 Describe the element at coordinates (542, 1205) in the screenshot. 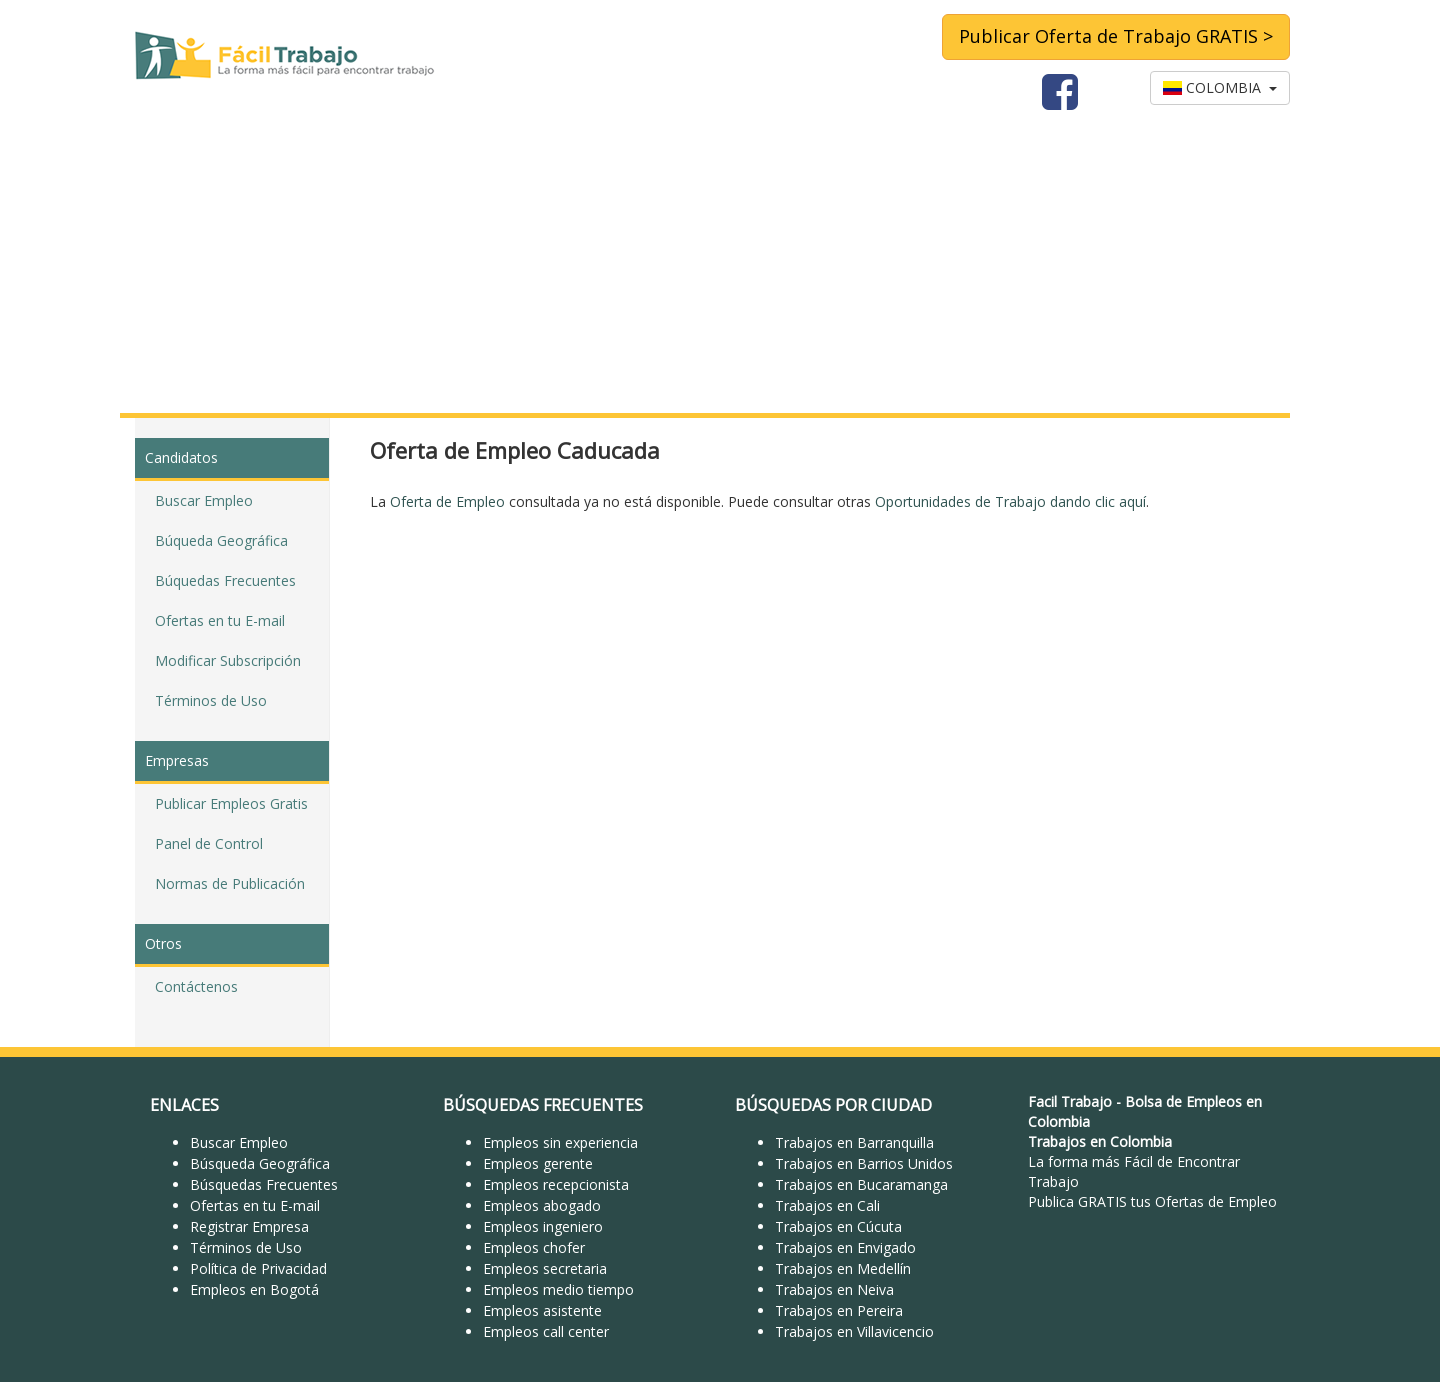

I see `Empleos abogado` at that location.